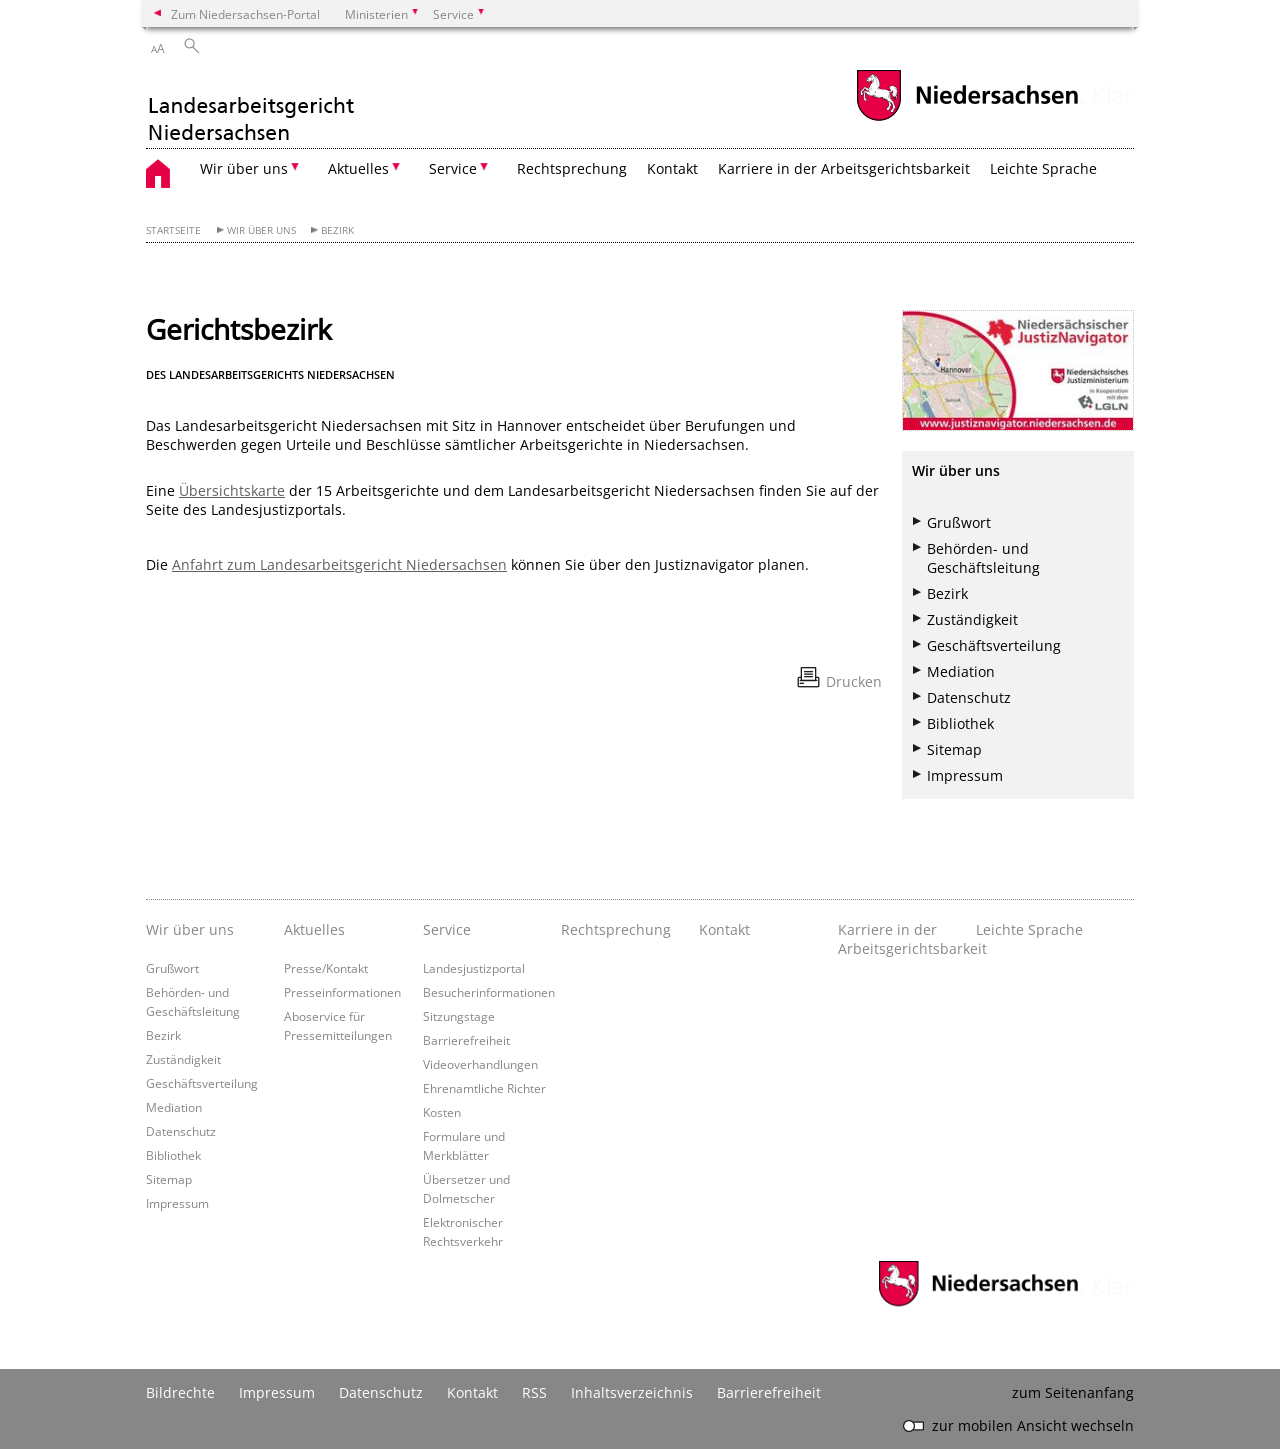  What do you see at coordinates (961, 671) in the screenshot?
I see `Mediation` at bounding box center [961, 671].